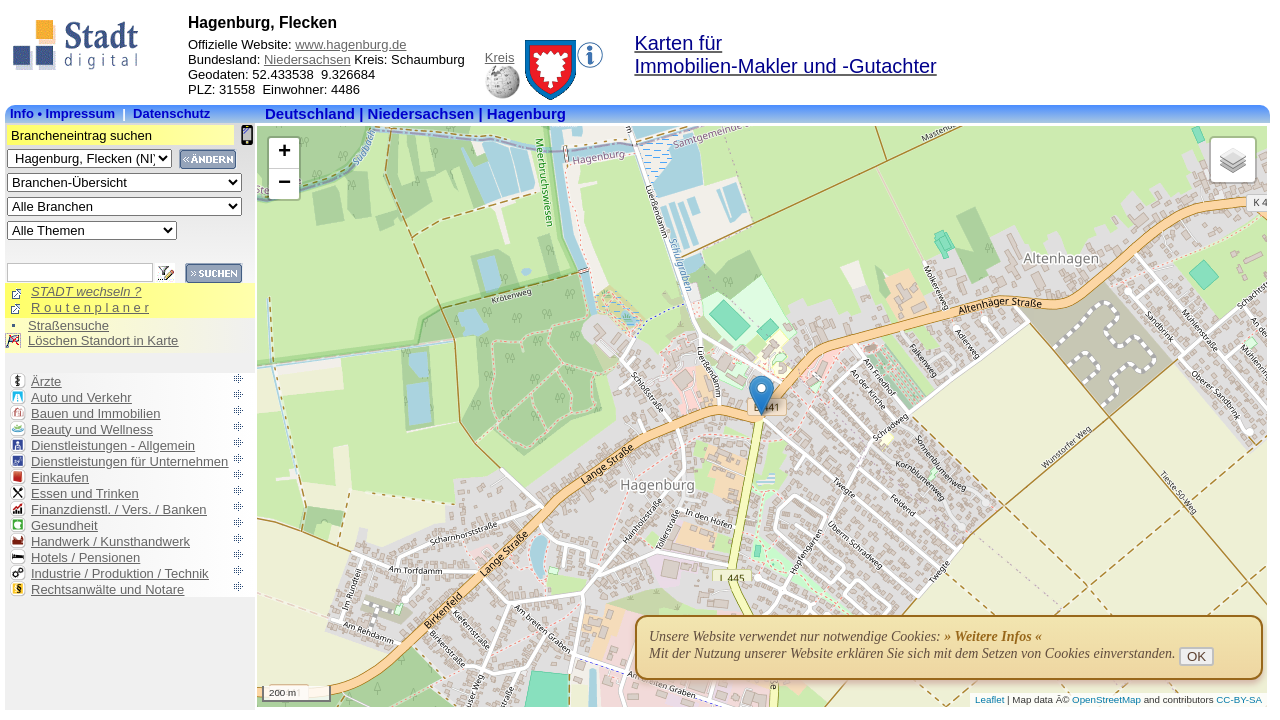 The height and width of the screenshot is (720, 1280). Describe the element at coordinates (500, 57) in the screenshot. I see `Kreis` at that location.